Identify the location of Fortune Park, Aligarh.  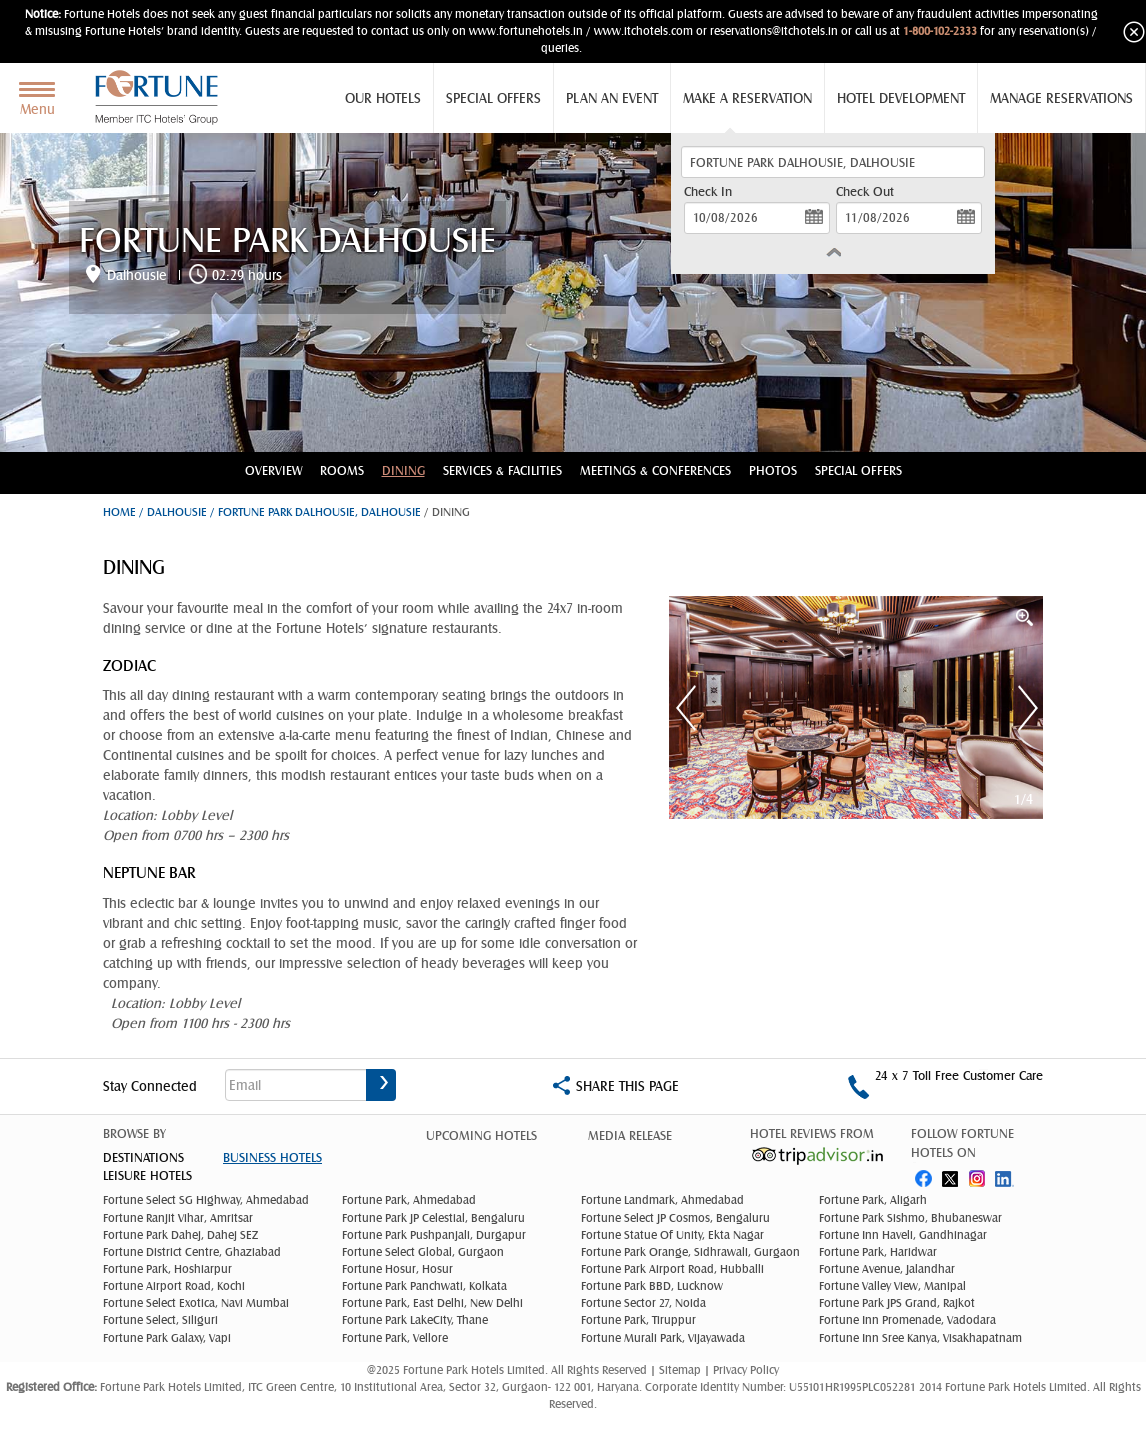
(873, 1200).